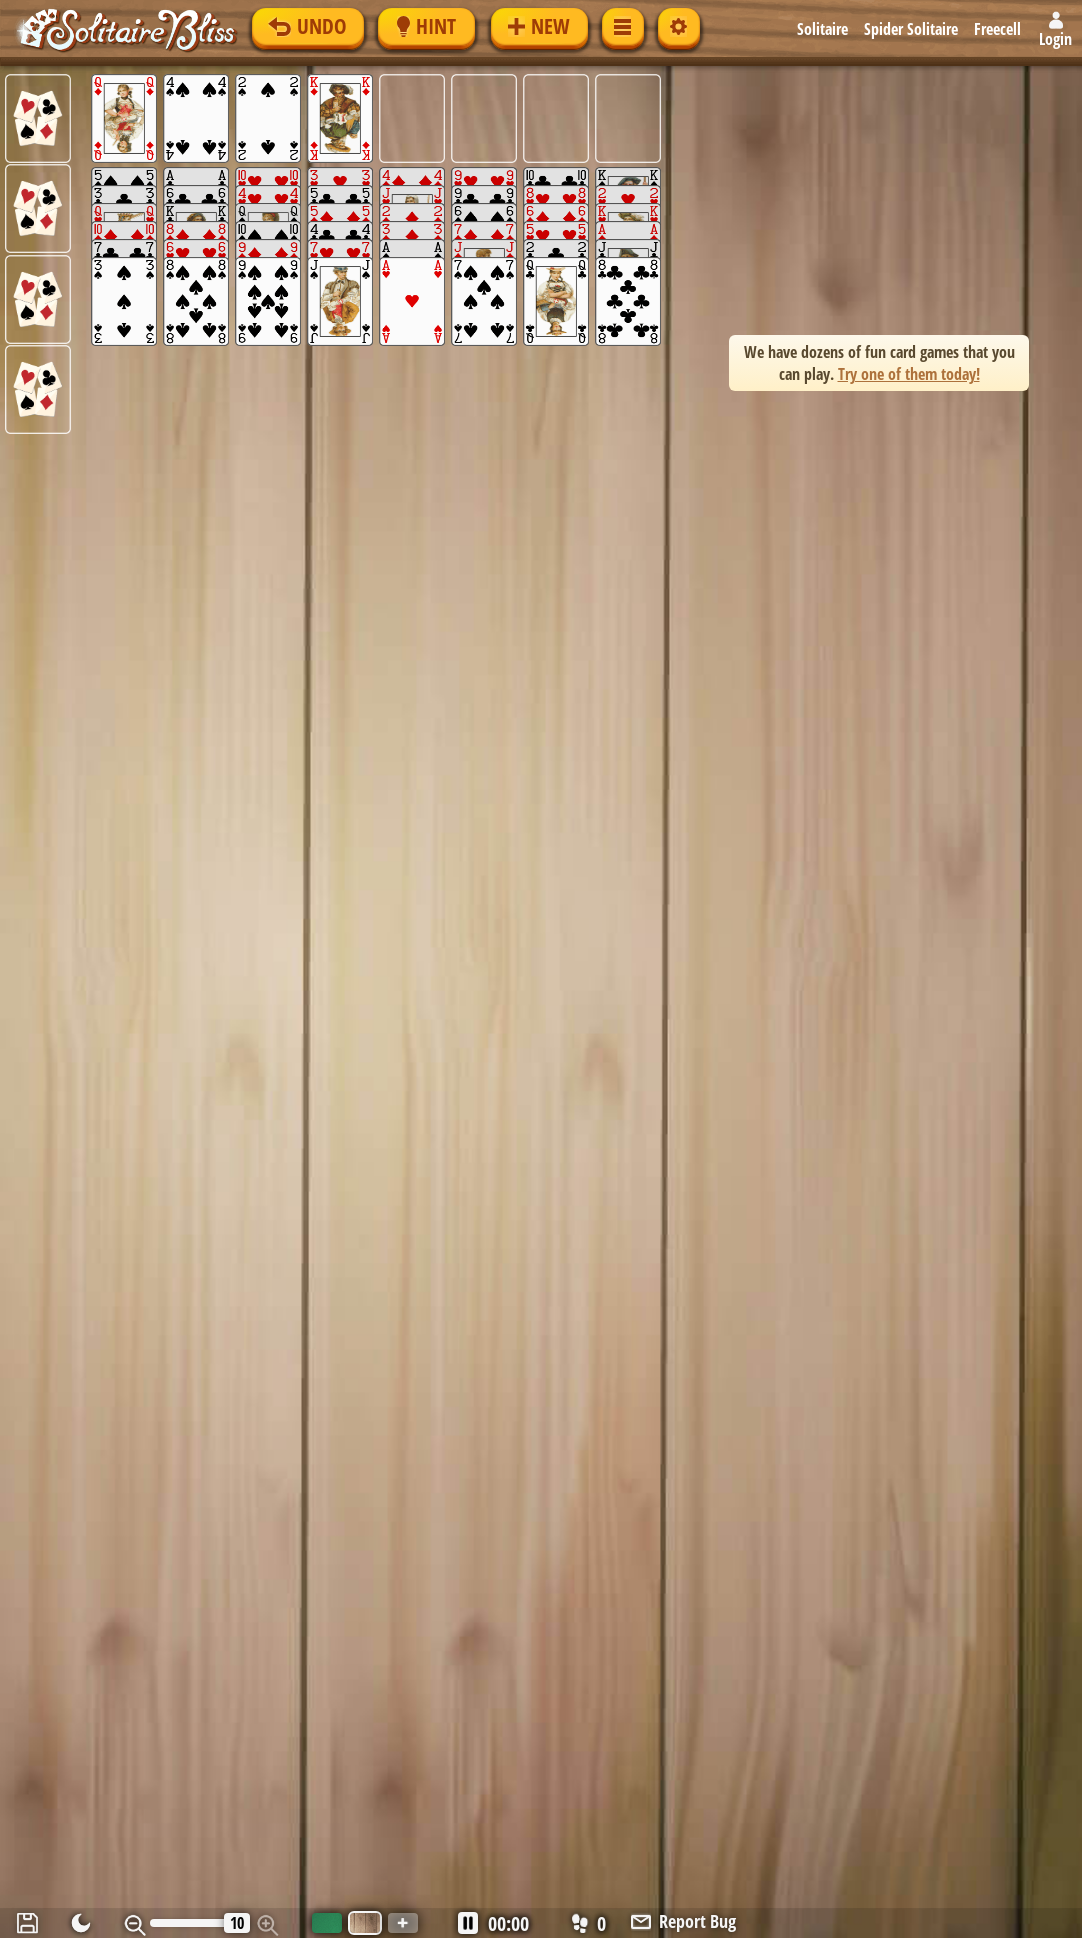 Image resolution: width=1082 pixels, height=1938 pixels. Describe the element at coordinates (909, 374) in the screenshot. I see `Try one of them today! [button]` at that location.